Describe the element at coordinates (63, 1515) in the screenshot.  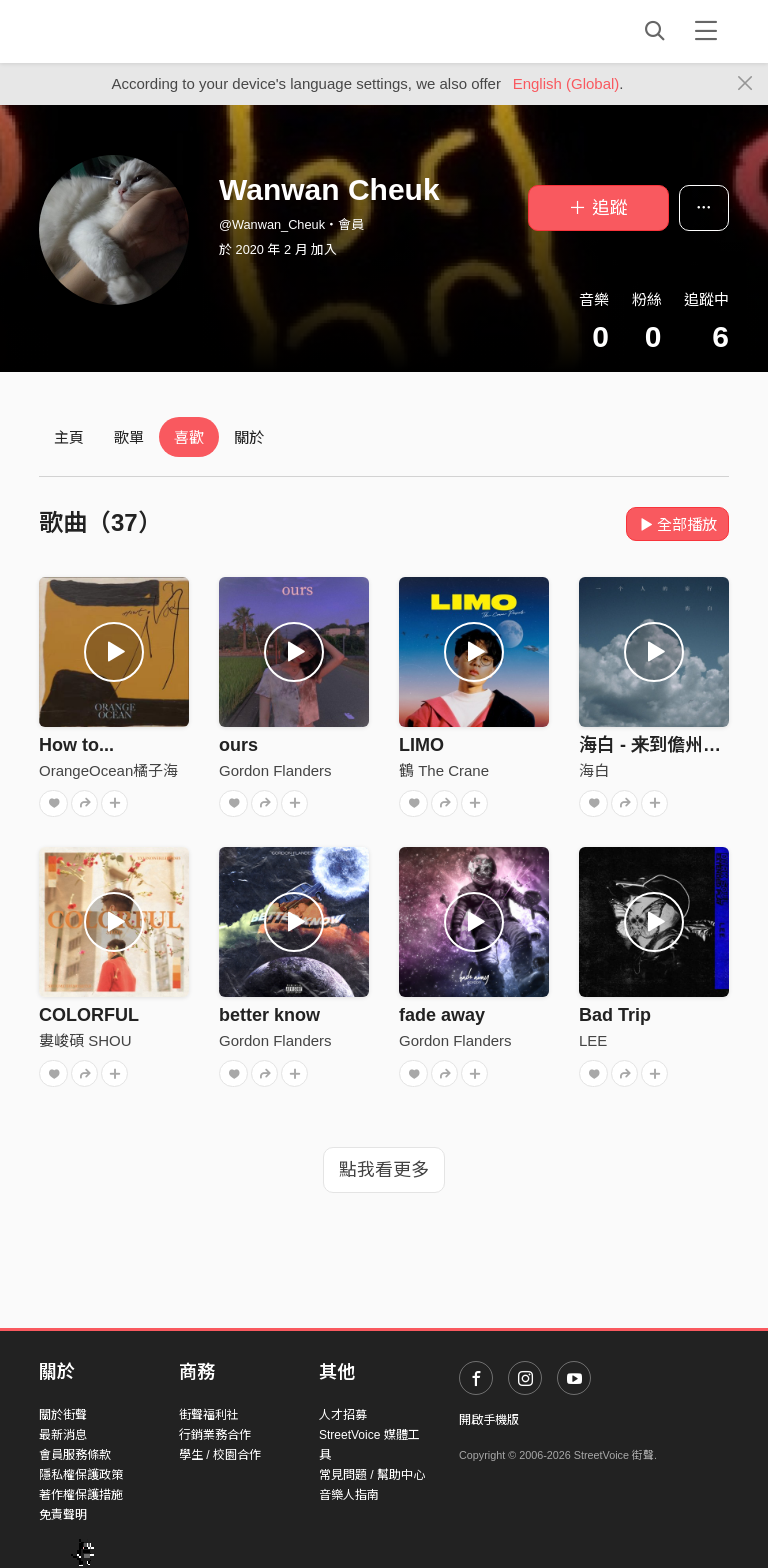
I see `免責聲明` at that location.